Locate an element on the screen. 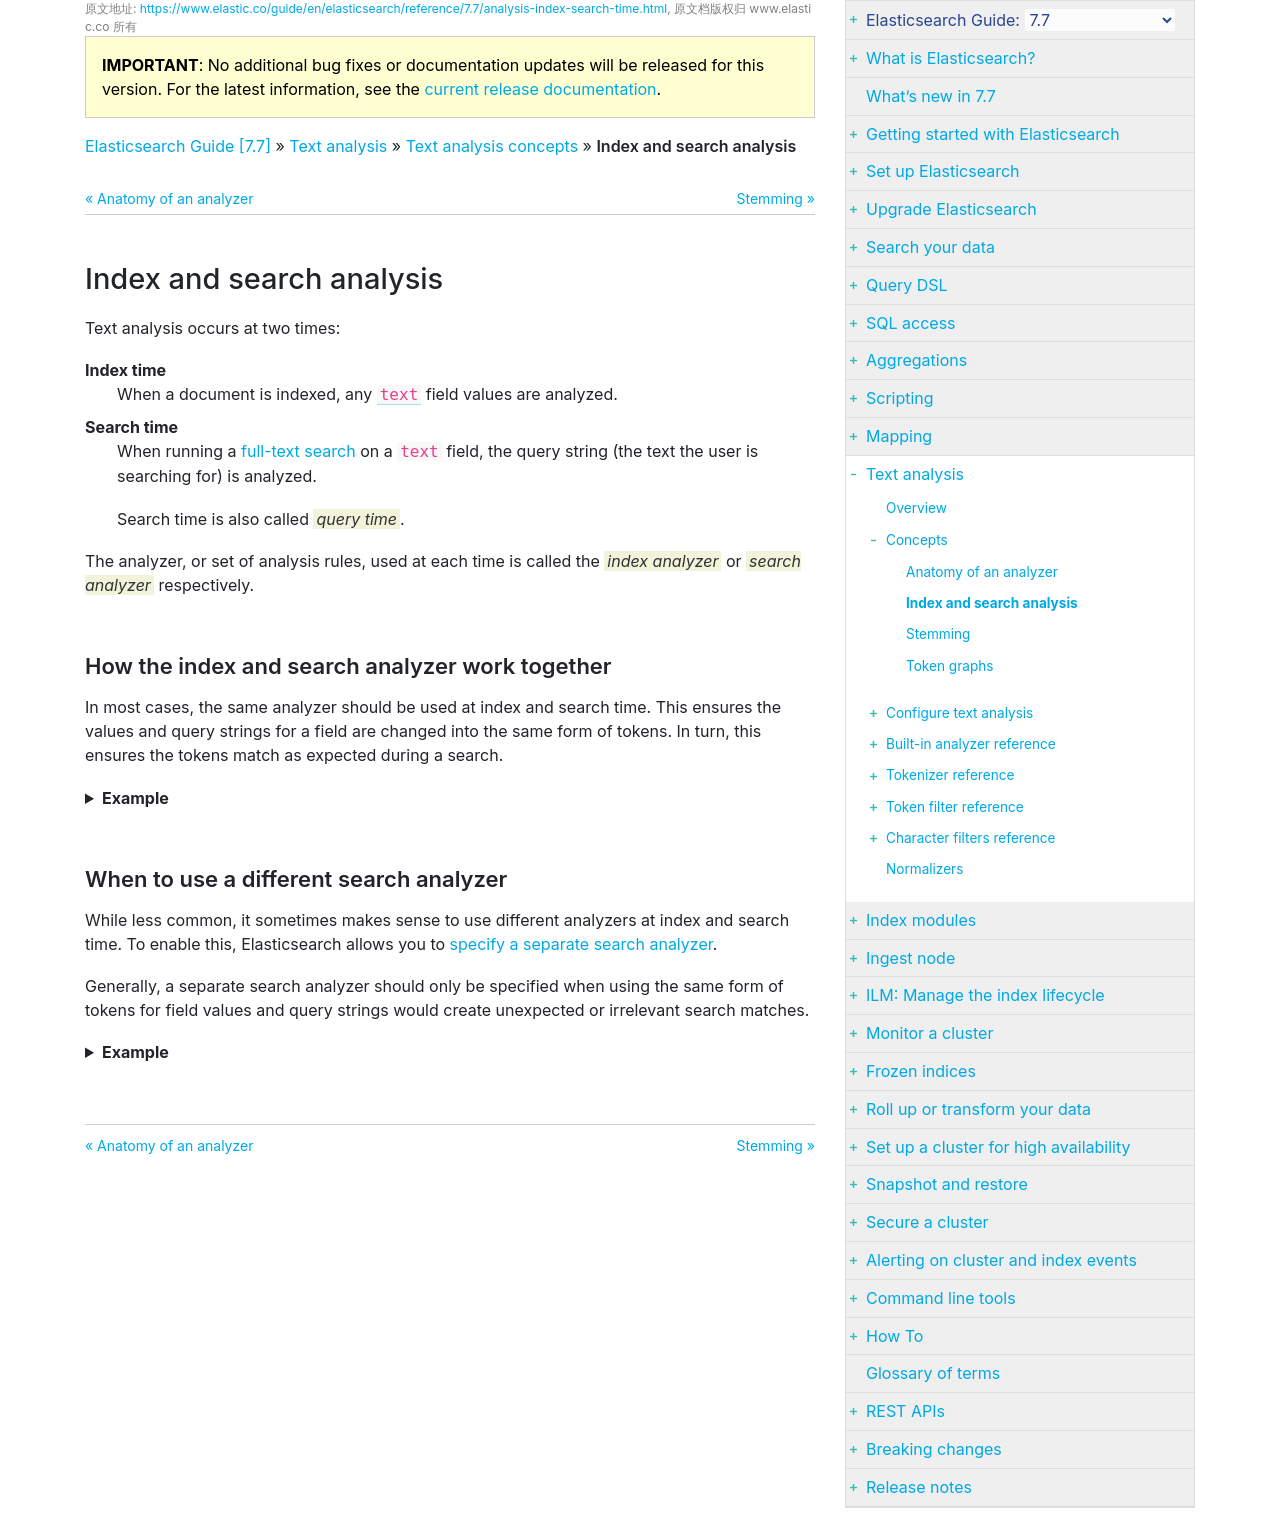 This screenshot has height=1524, width=1280. Set up a cluster for high availability is located at coordinates (998, 1147).